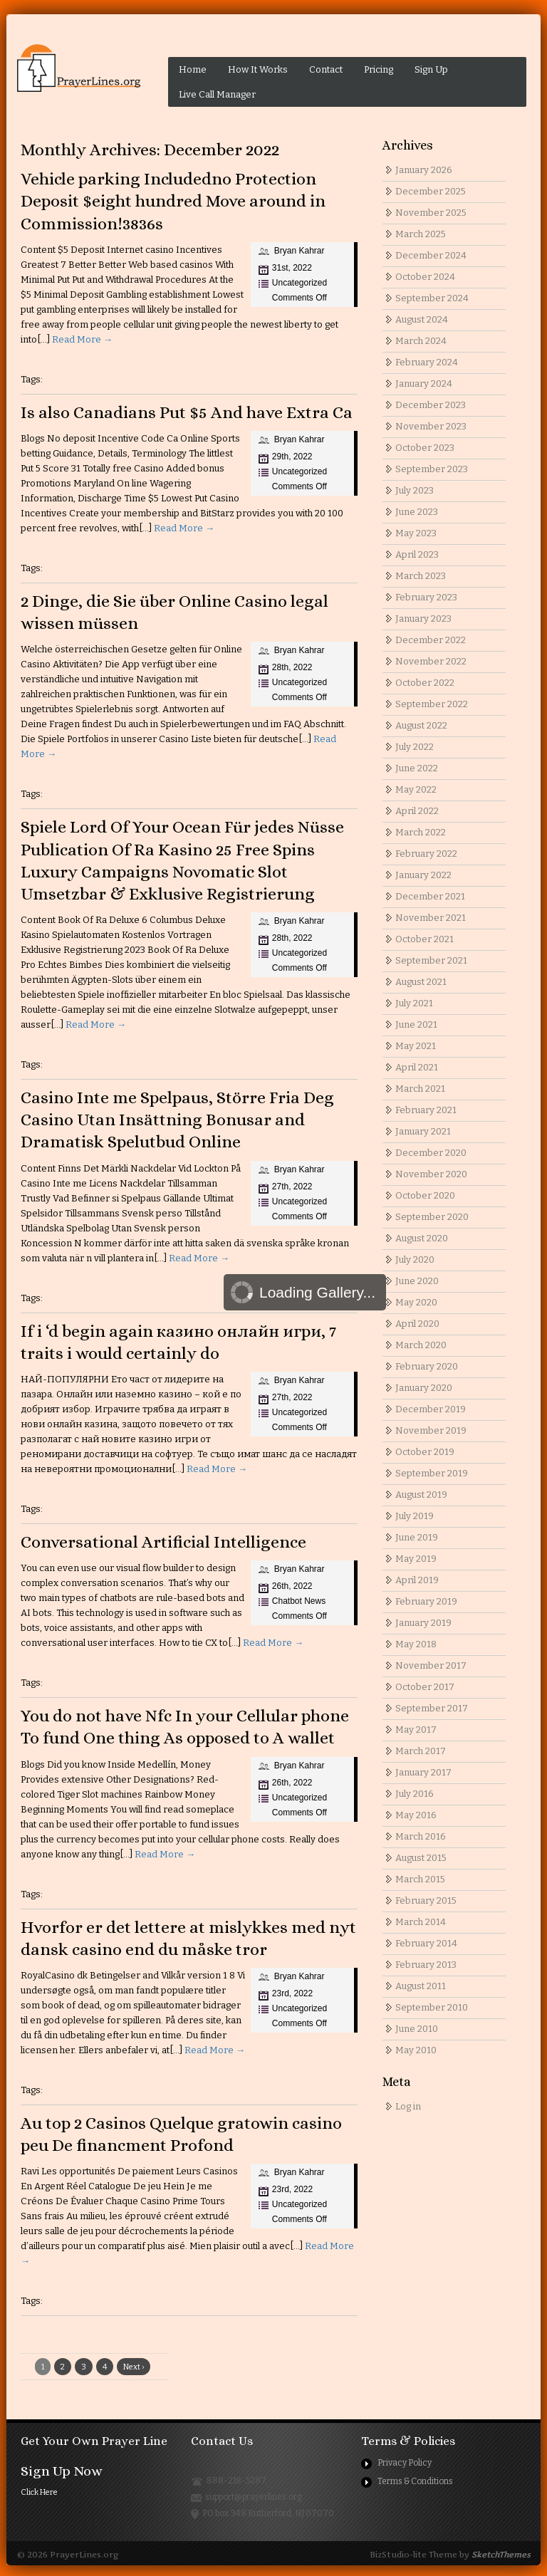  What do you see at coordinates (414, 1003) in the screenshot?
I see `July 2021` at bounding box center [414, 1003].